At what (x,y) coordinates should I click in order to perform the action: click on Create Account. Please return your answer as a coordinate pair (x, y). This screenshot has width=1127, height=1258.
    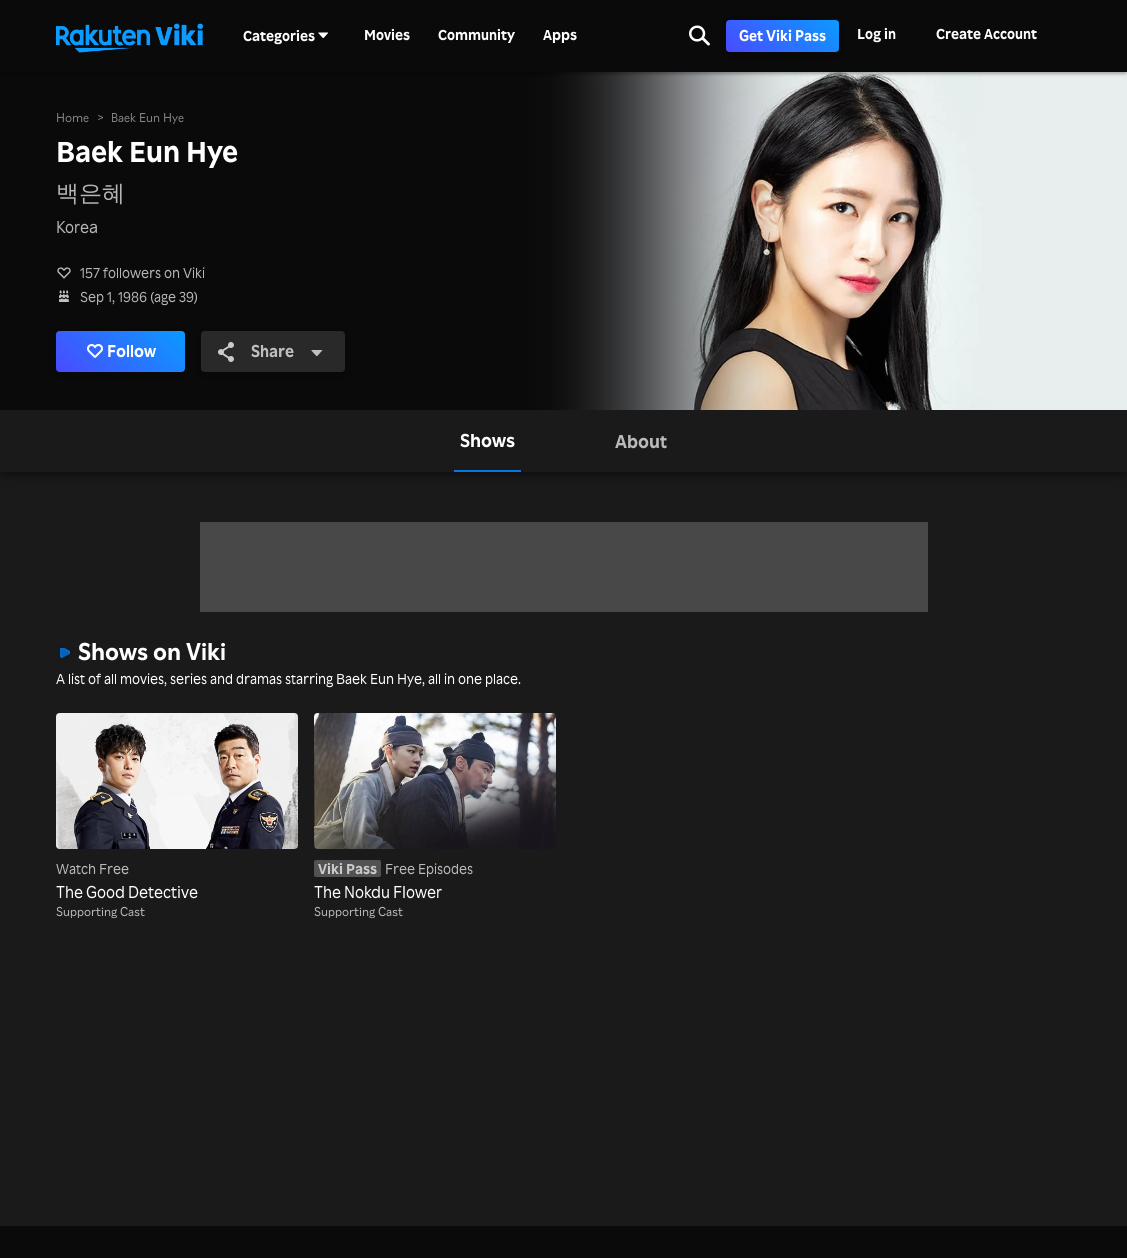
    Looking at the image, I should click on (986, 33).